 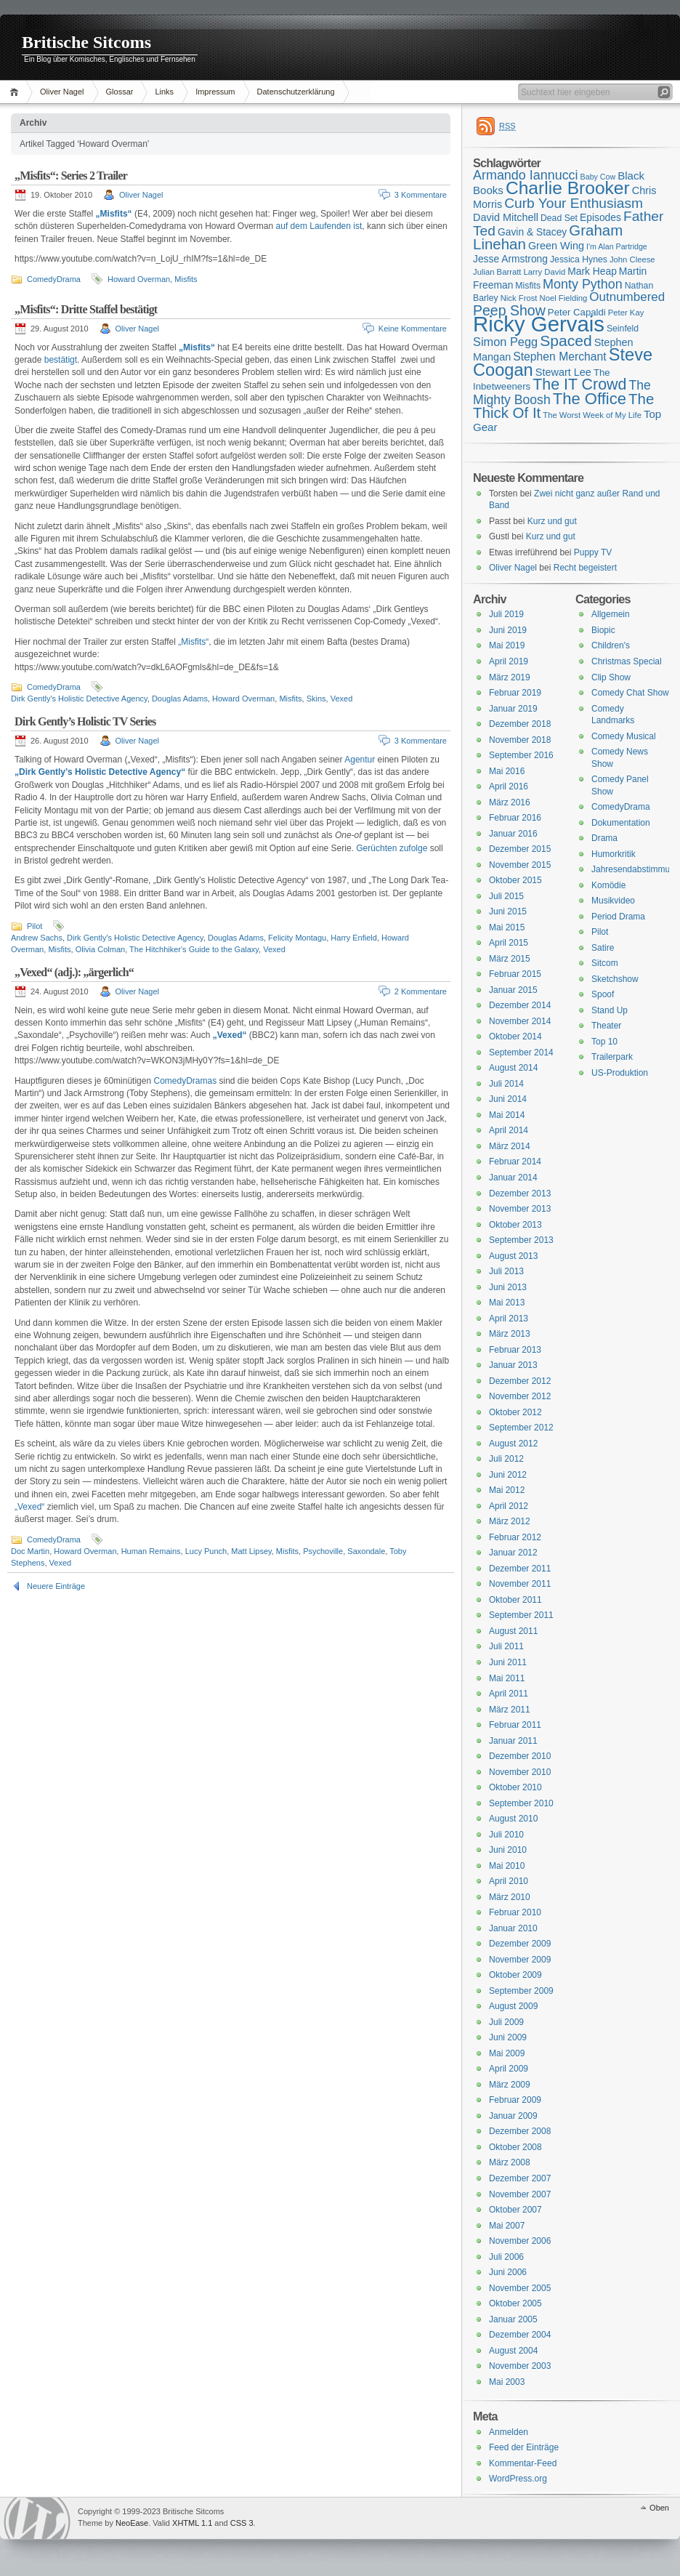 What do you see at coordinates (602, 994) in the screenshot?
I see `Spoof` at bounding box center [602, 994].